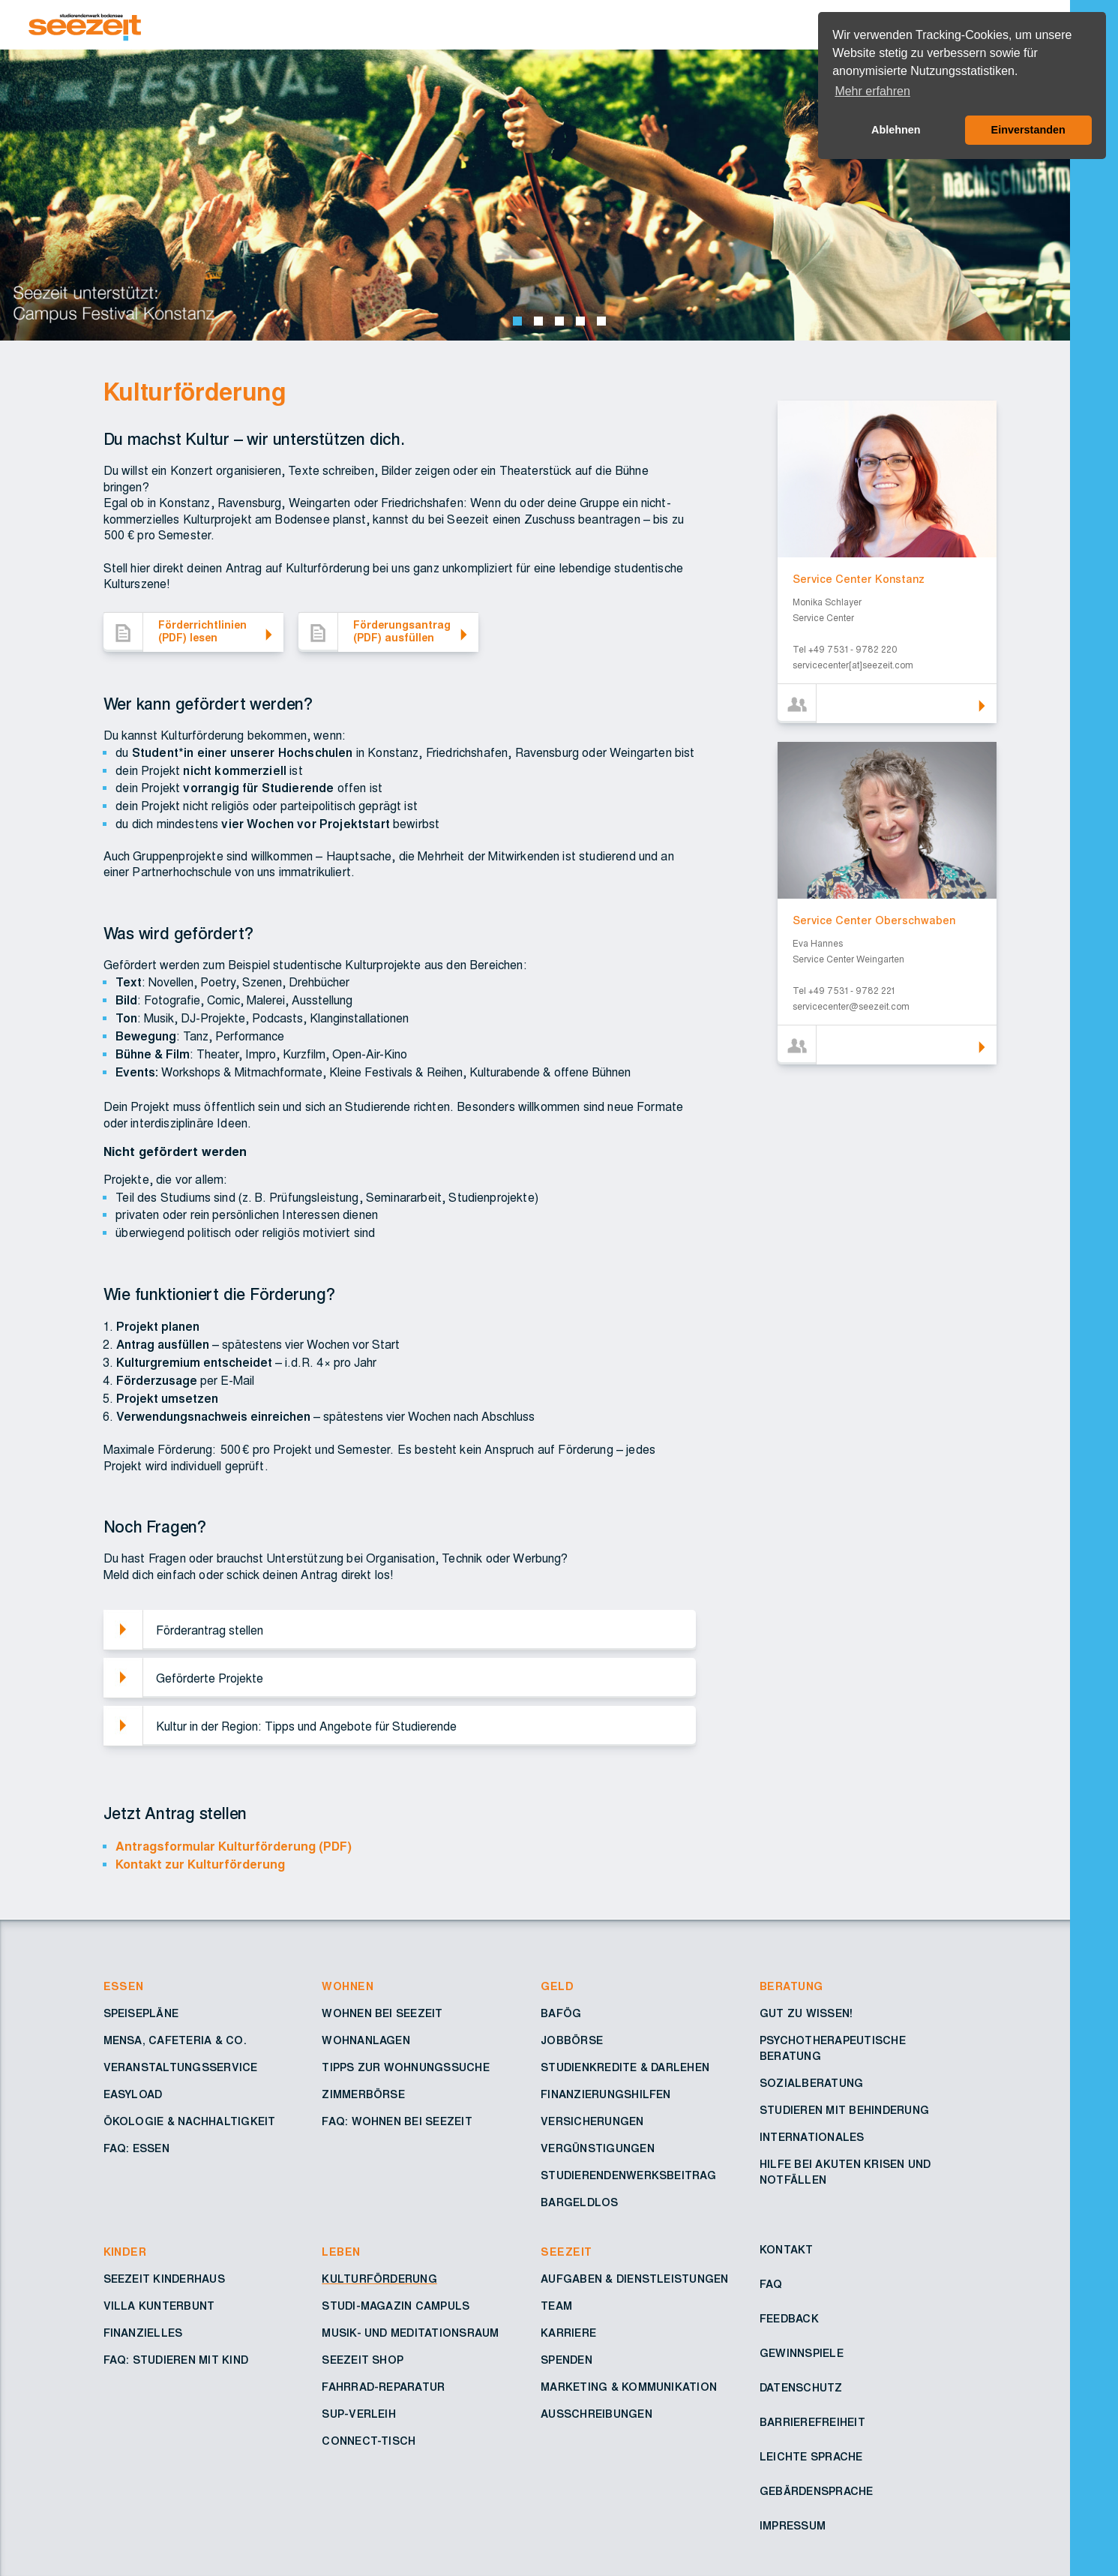 The height and width of the screenshot is (2576, 1118). Describe the element at coordinates (397, 2122) in the screenshot. I see `FAQ: Wohnen bei Seezeit` at that location.